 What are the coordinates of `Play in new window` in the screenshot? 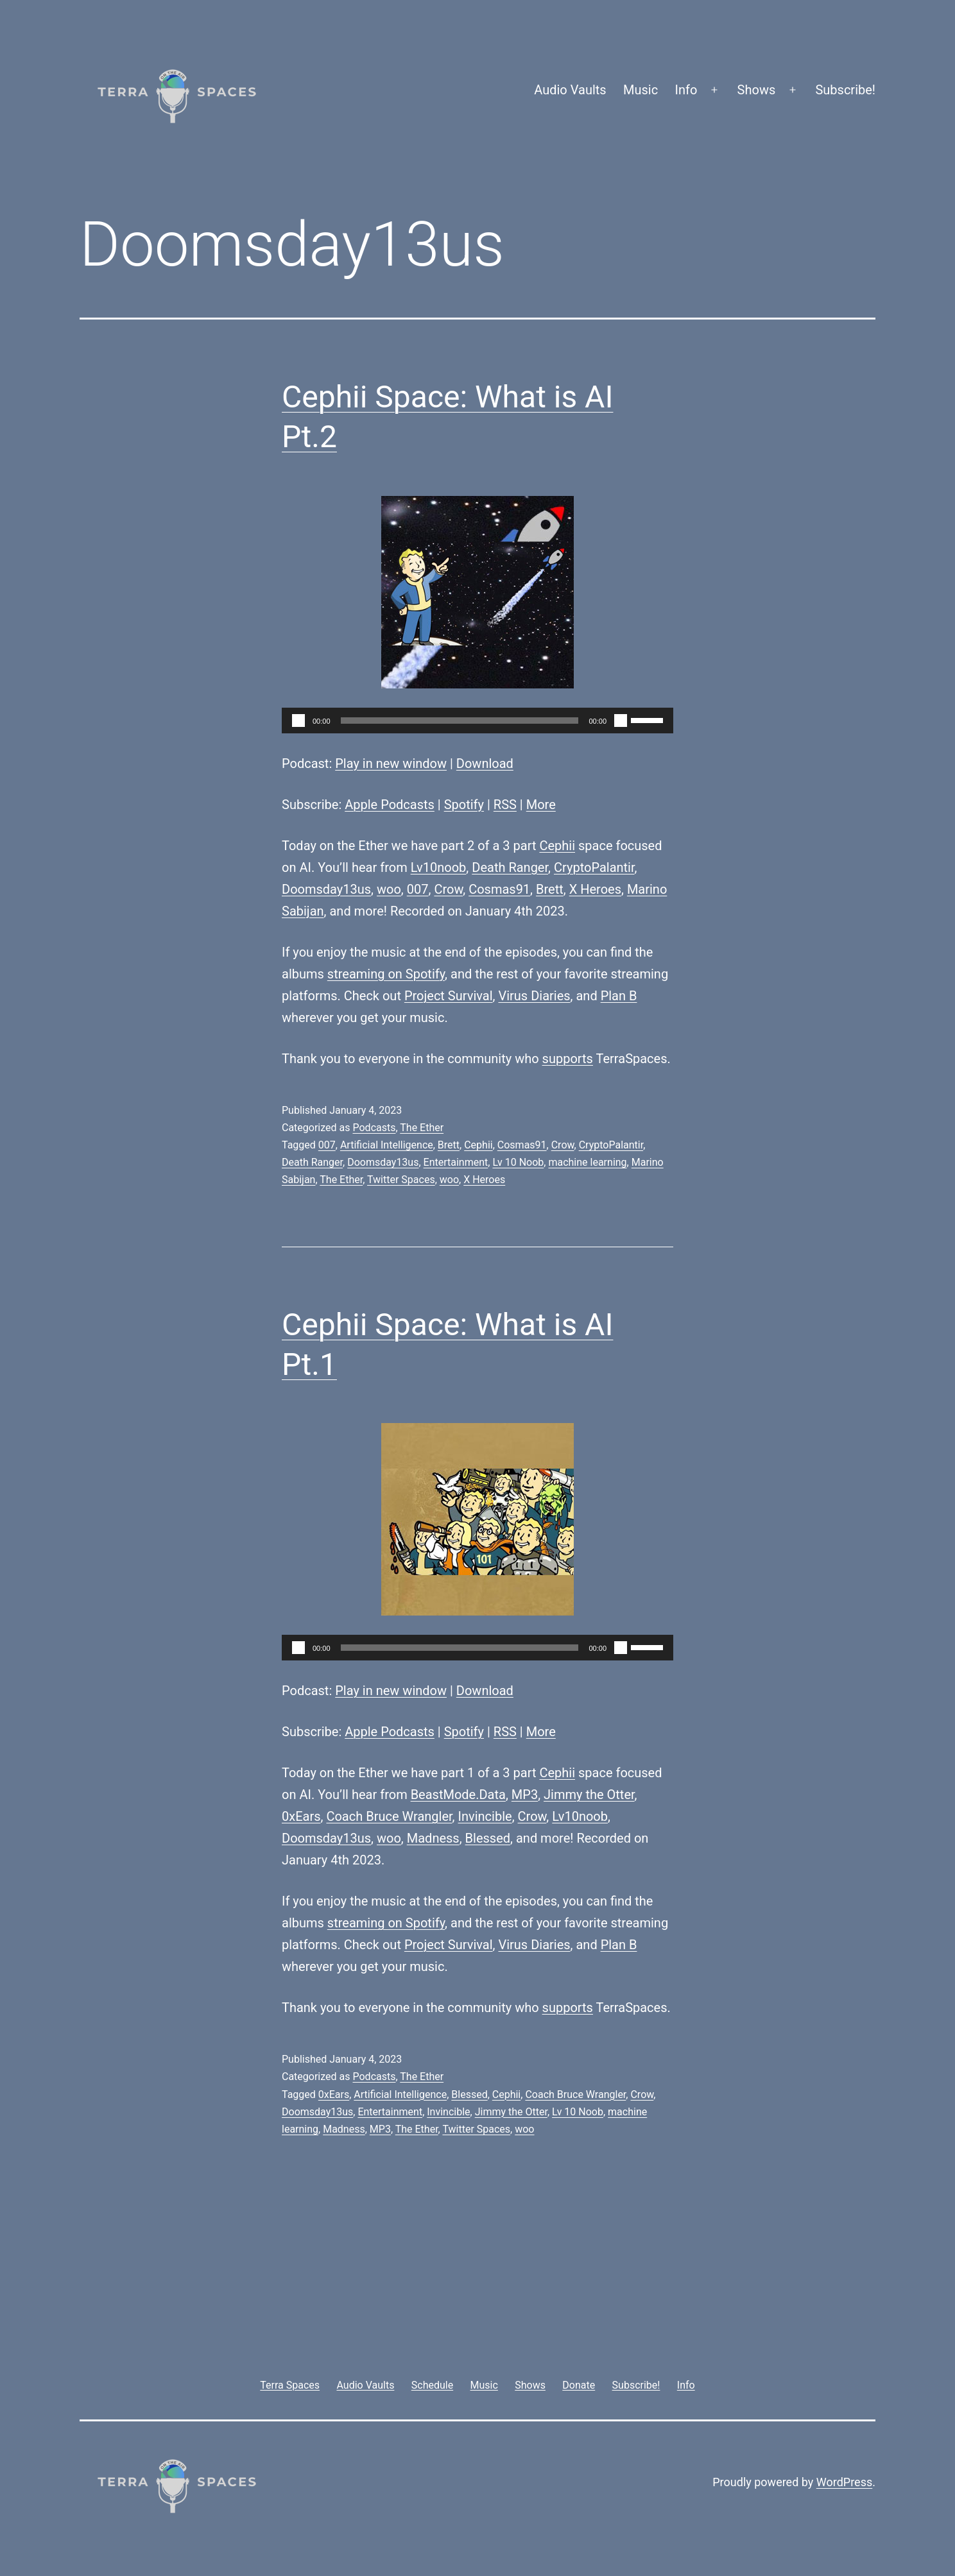 It's located at (391, 763).